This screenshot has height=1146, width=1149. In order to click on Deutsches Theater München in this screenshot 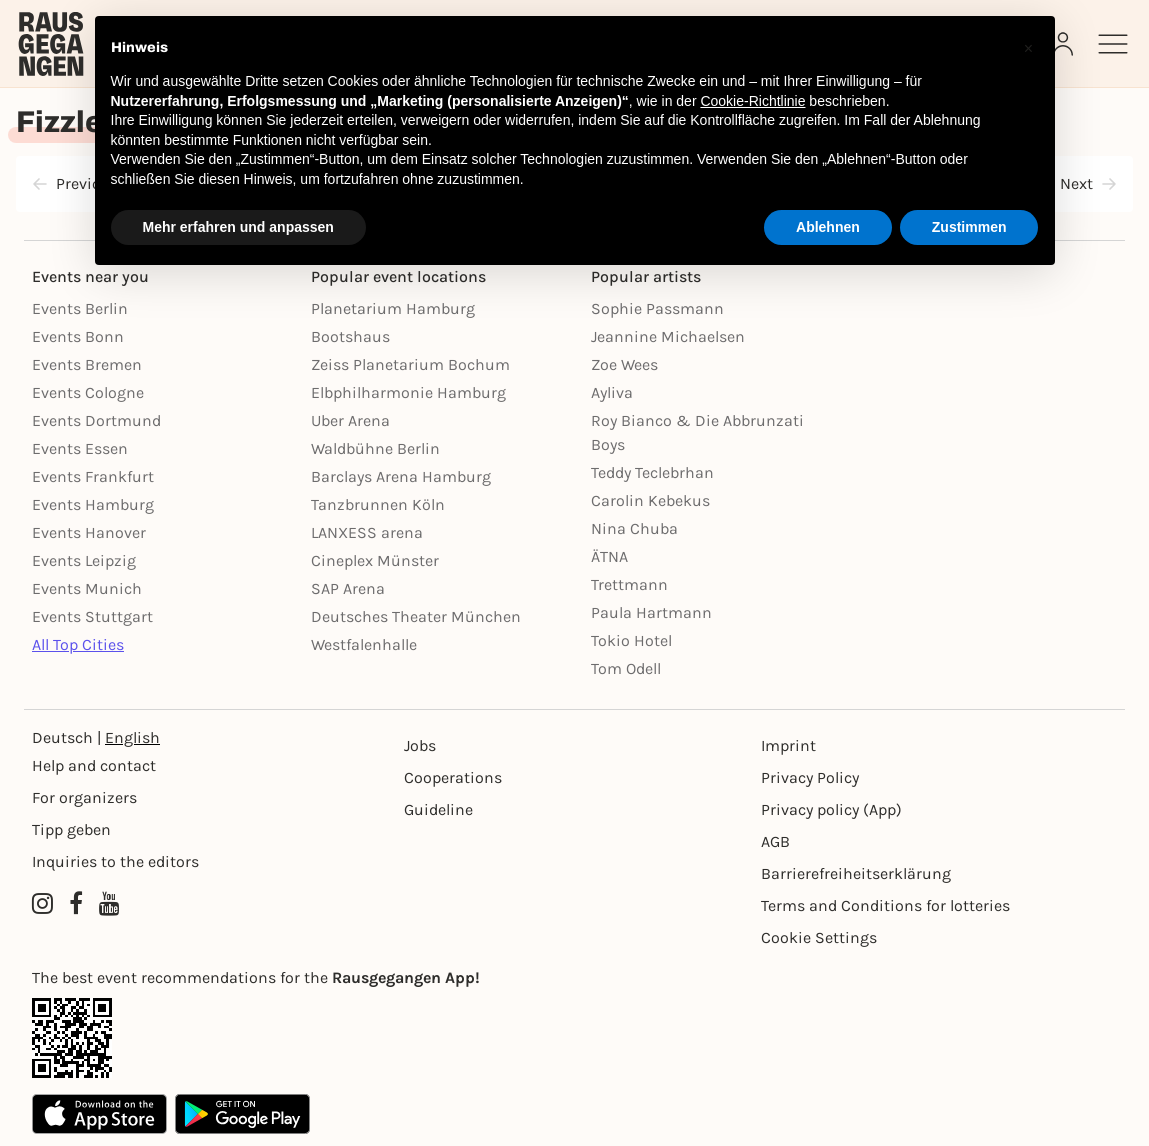, I will do `click(416, 616)`.